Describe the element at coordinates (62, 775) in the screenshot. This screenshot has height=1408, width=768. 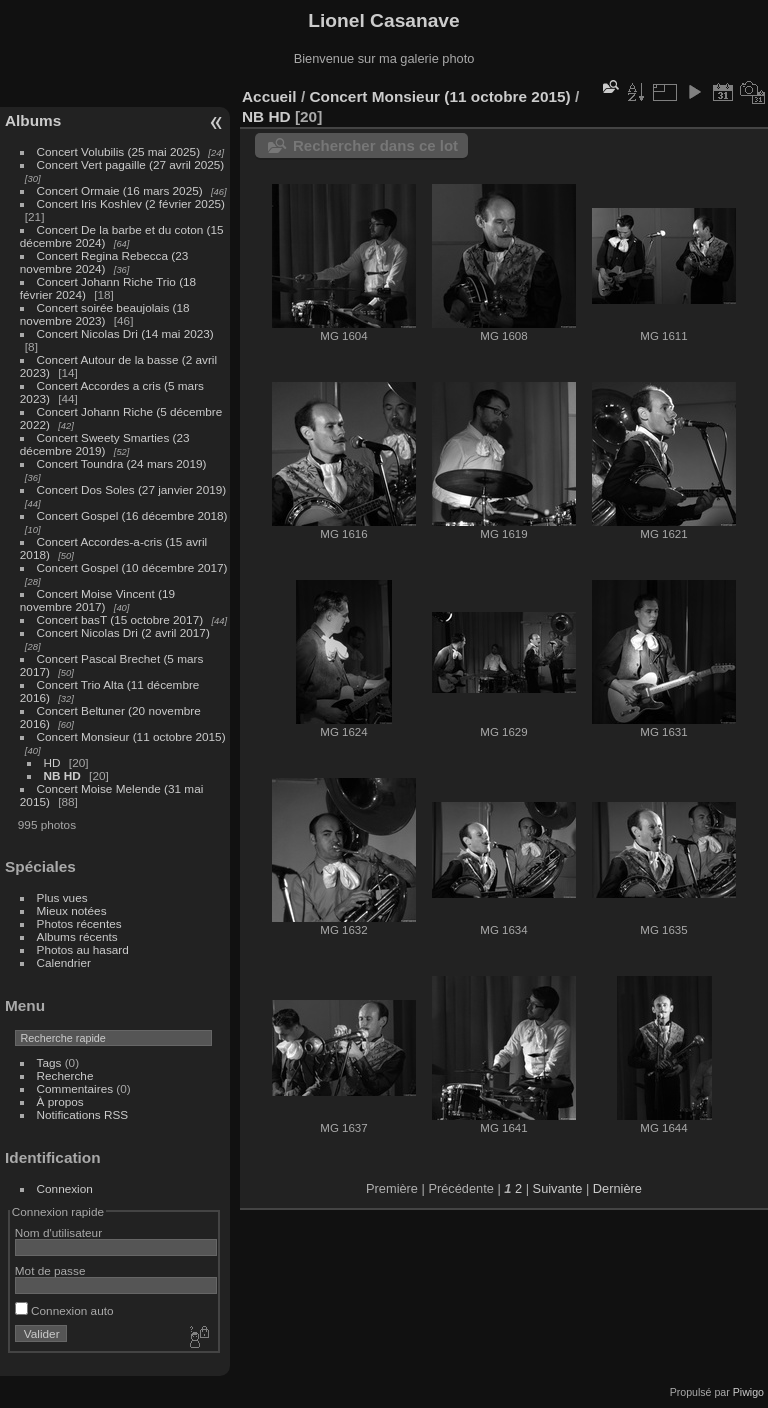
I see `NB HD` at that location.